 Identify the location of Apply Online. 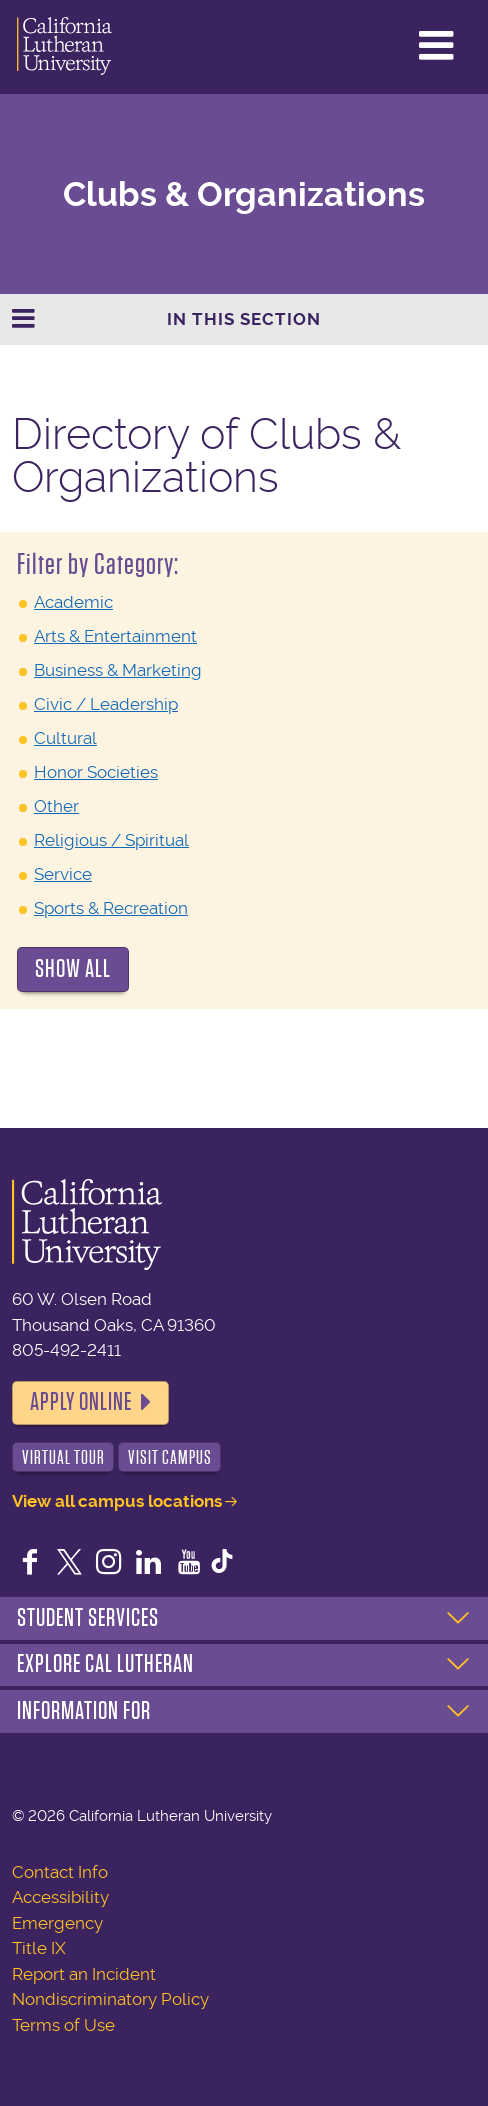
(81, 1402).